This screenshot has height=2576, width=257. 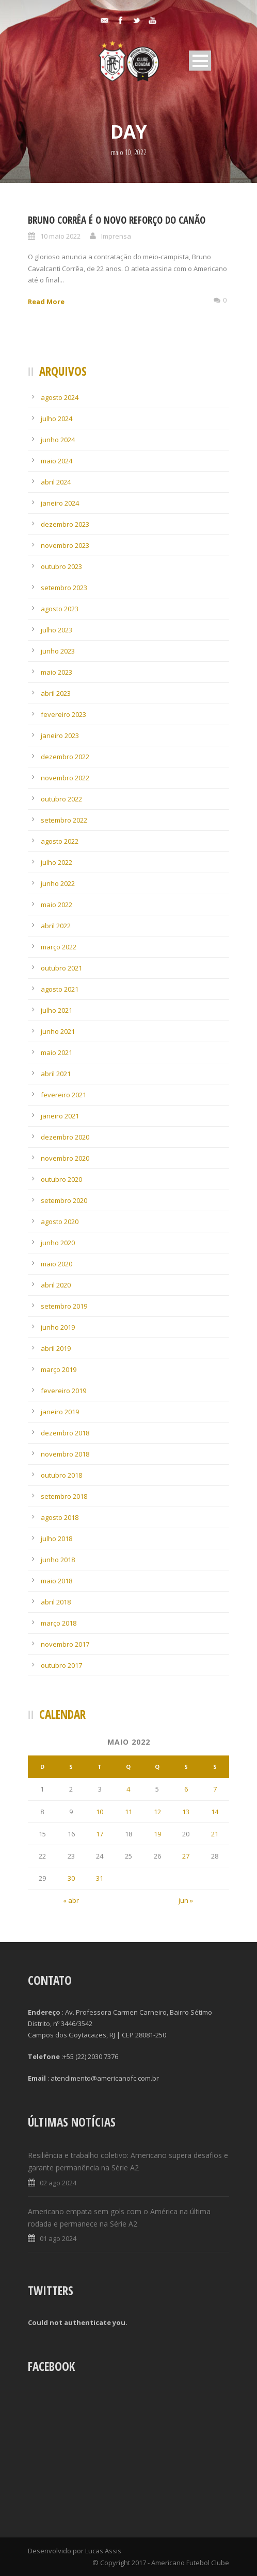 I want to click on maio 2018, so click(x=56, y=1580).